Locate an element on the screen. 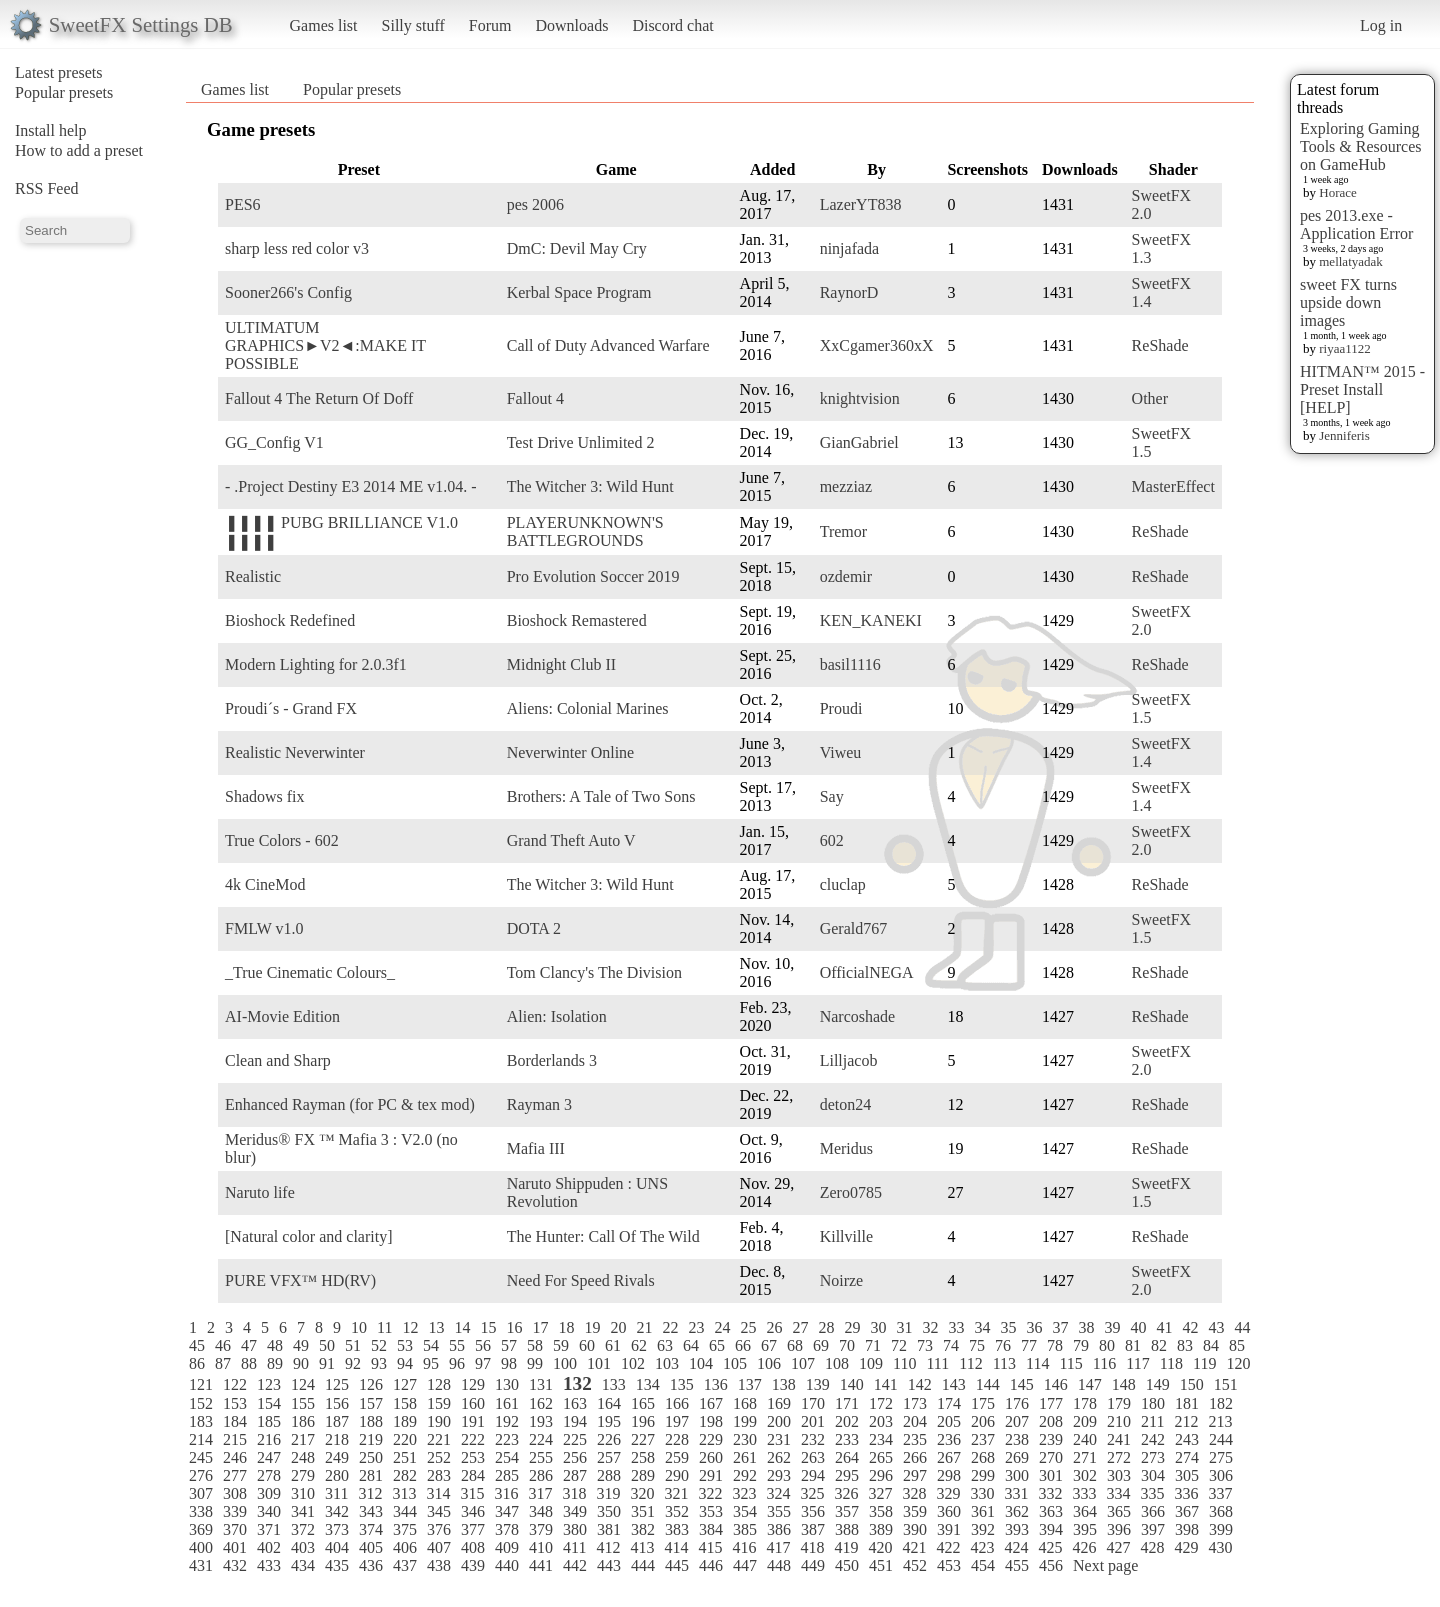 The image size is (1440, 1607). 208 is located at coordinates (1051, 1421).